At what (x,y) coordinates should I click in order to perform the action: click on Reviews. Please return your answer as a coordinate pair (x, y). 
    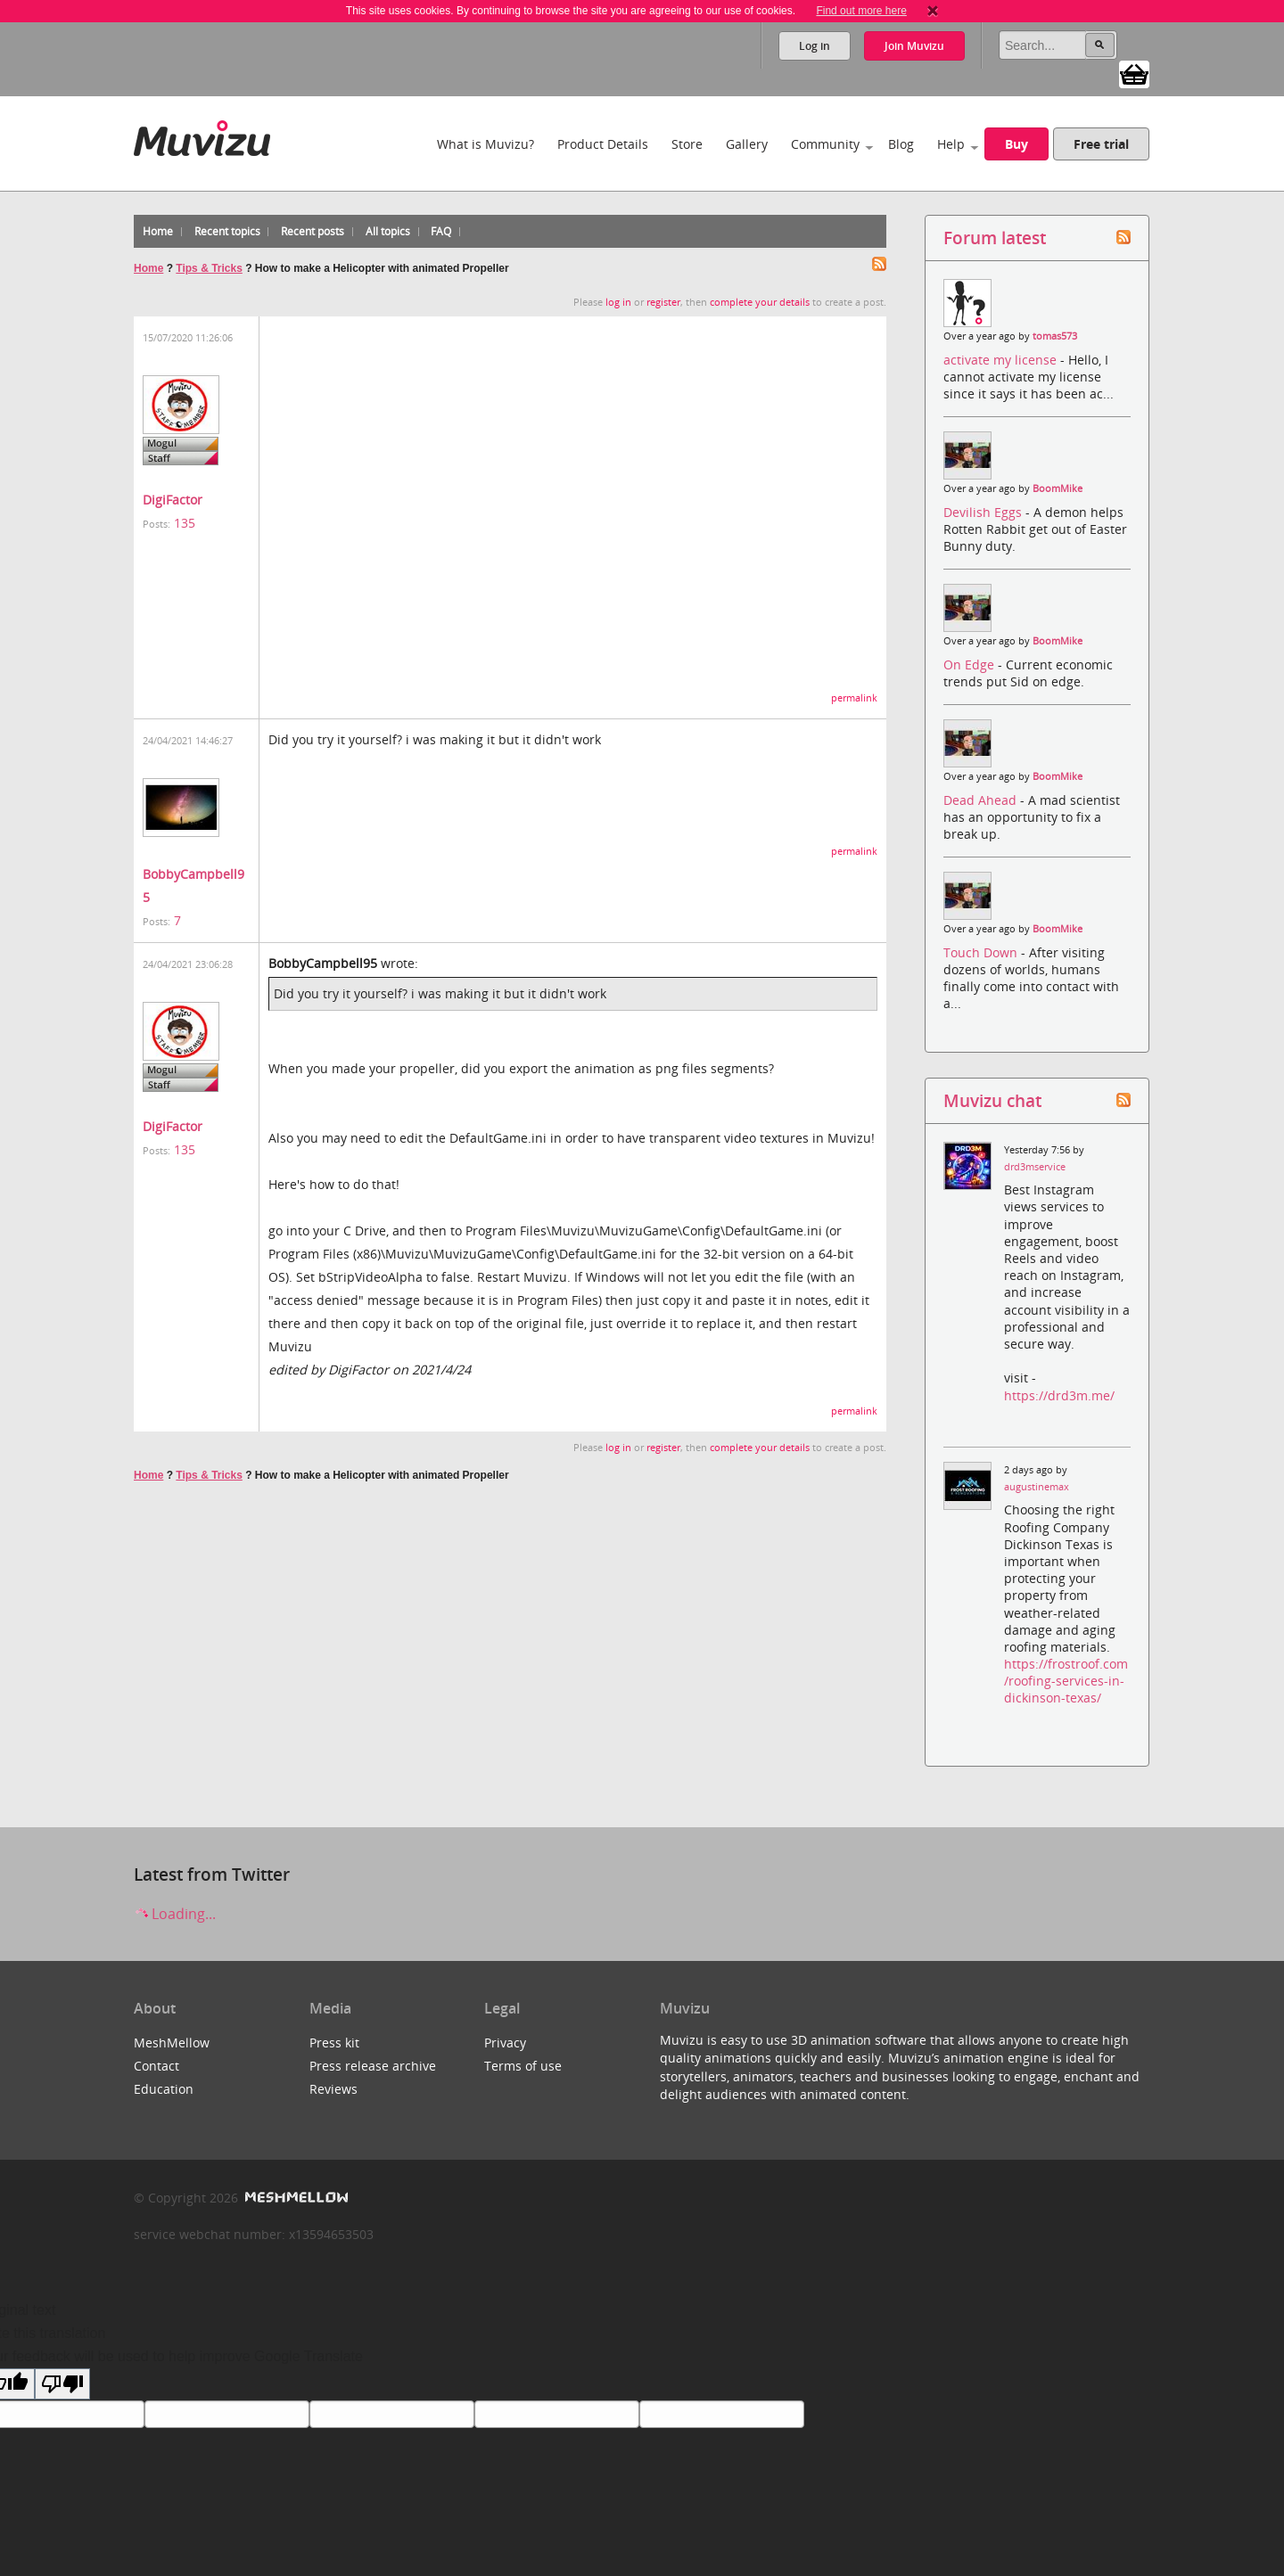
    Looking at the image, I should click on (333, 2088).